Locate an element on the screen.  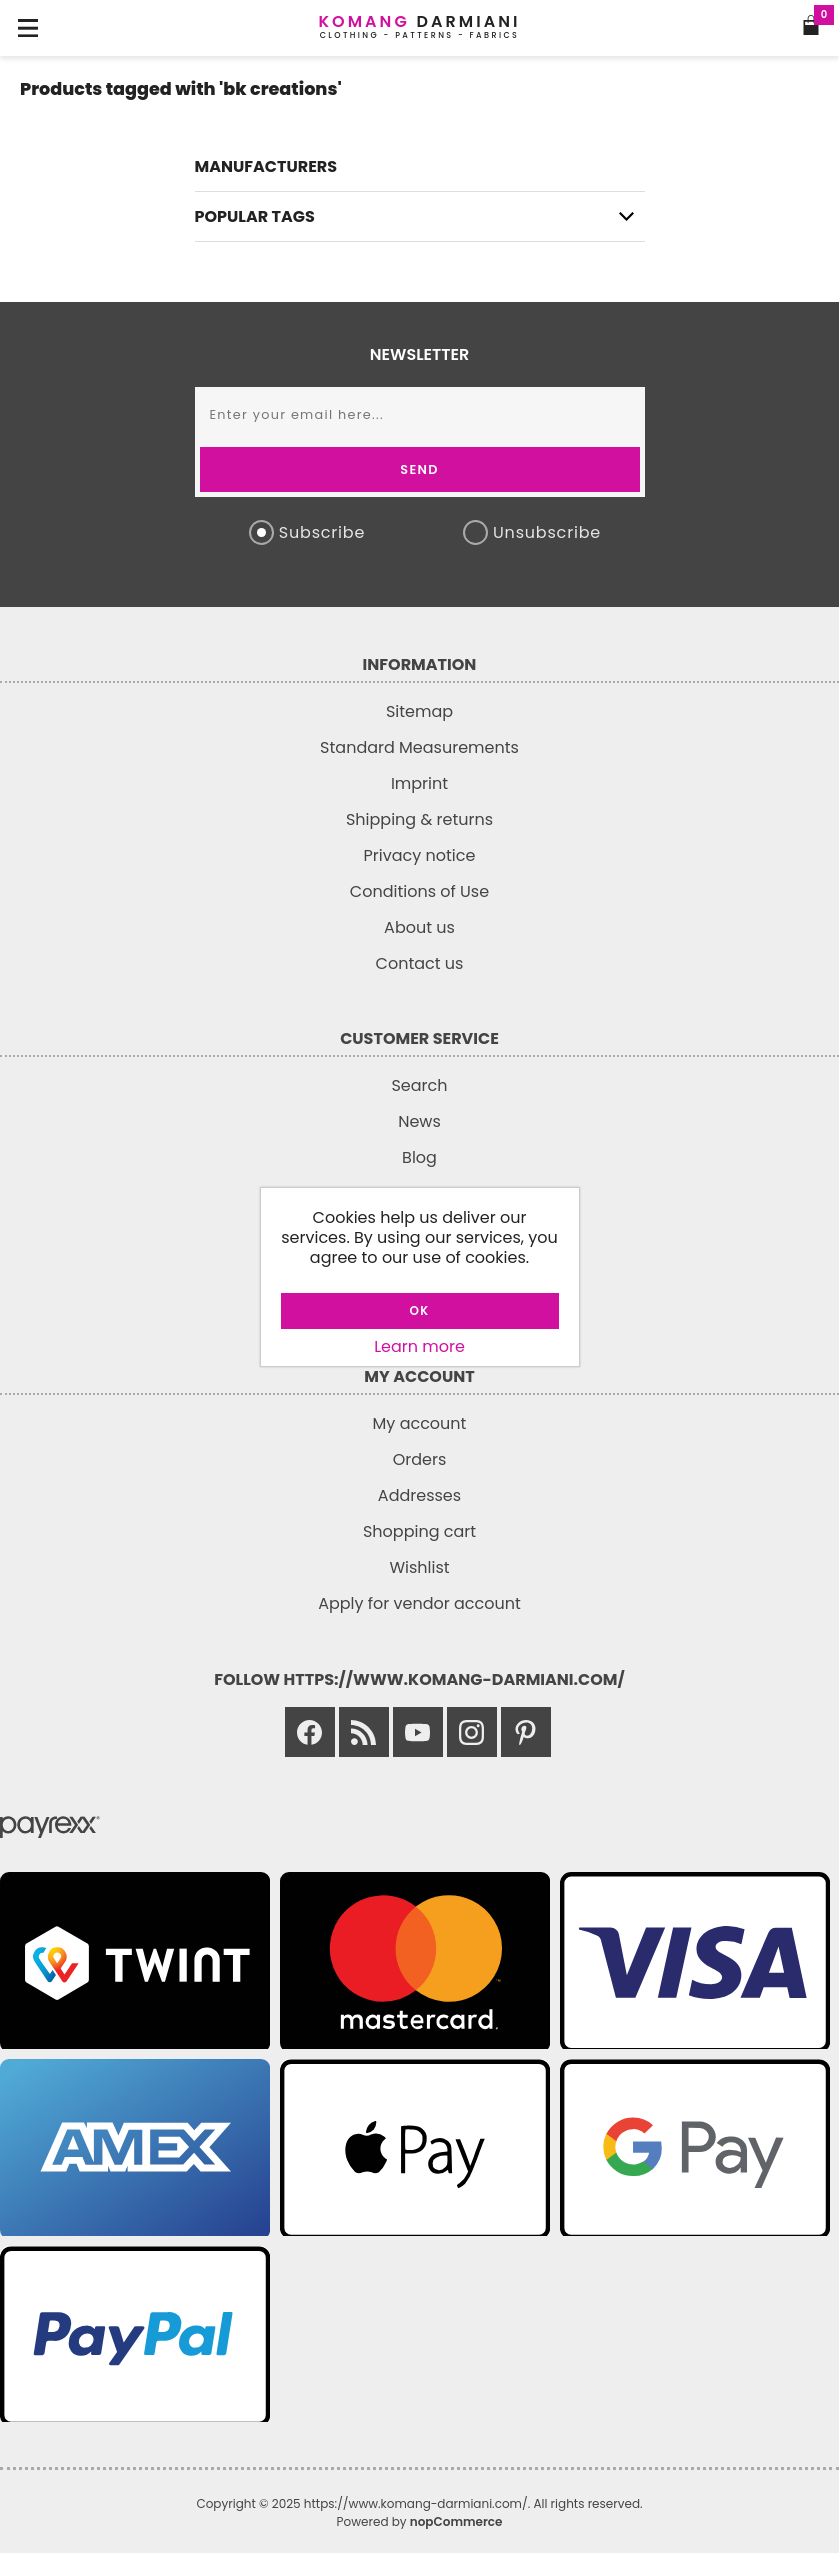
Shopping cart is located at coordinates (419, 1531).